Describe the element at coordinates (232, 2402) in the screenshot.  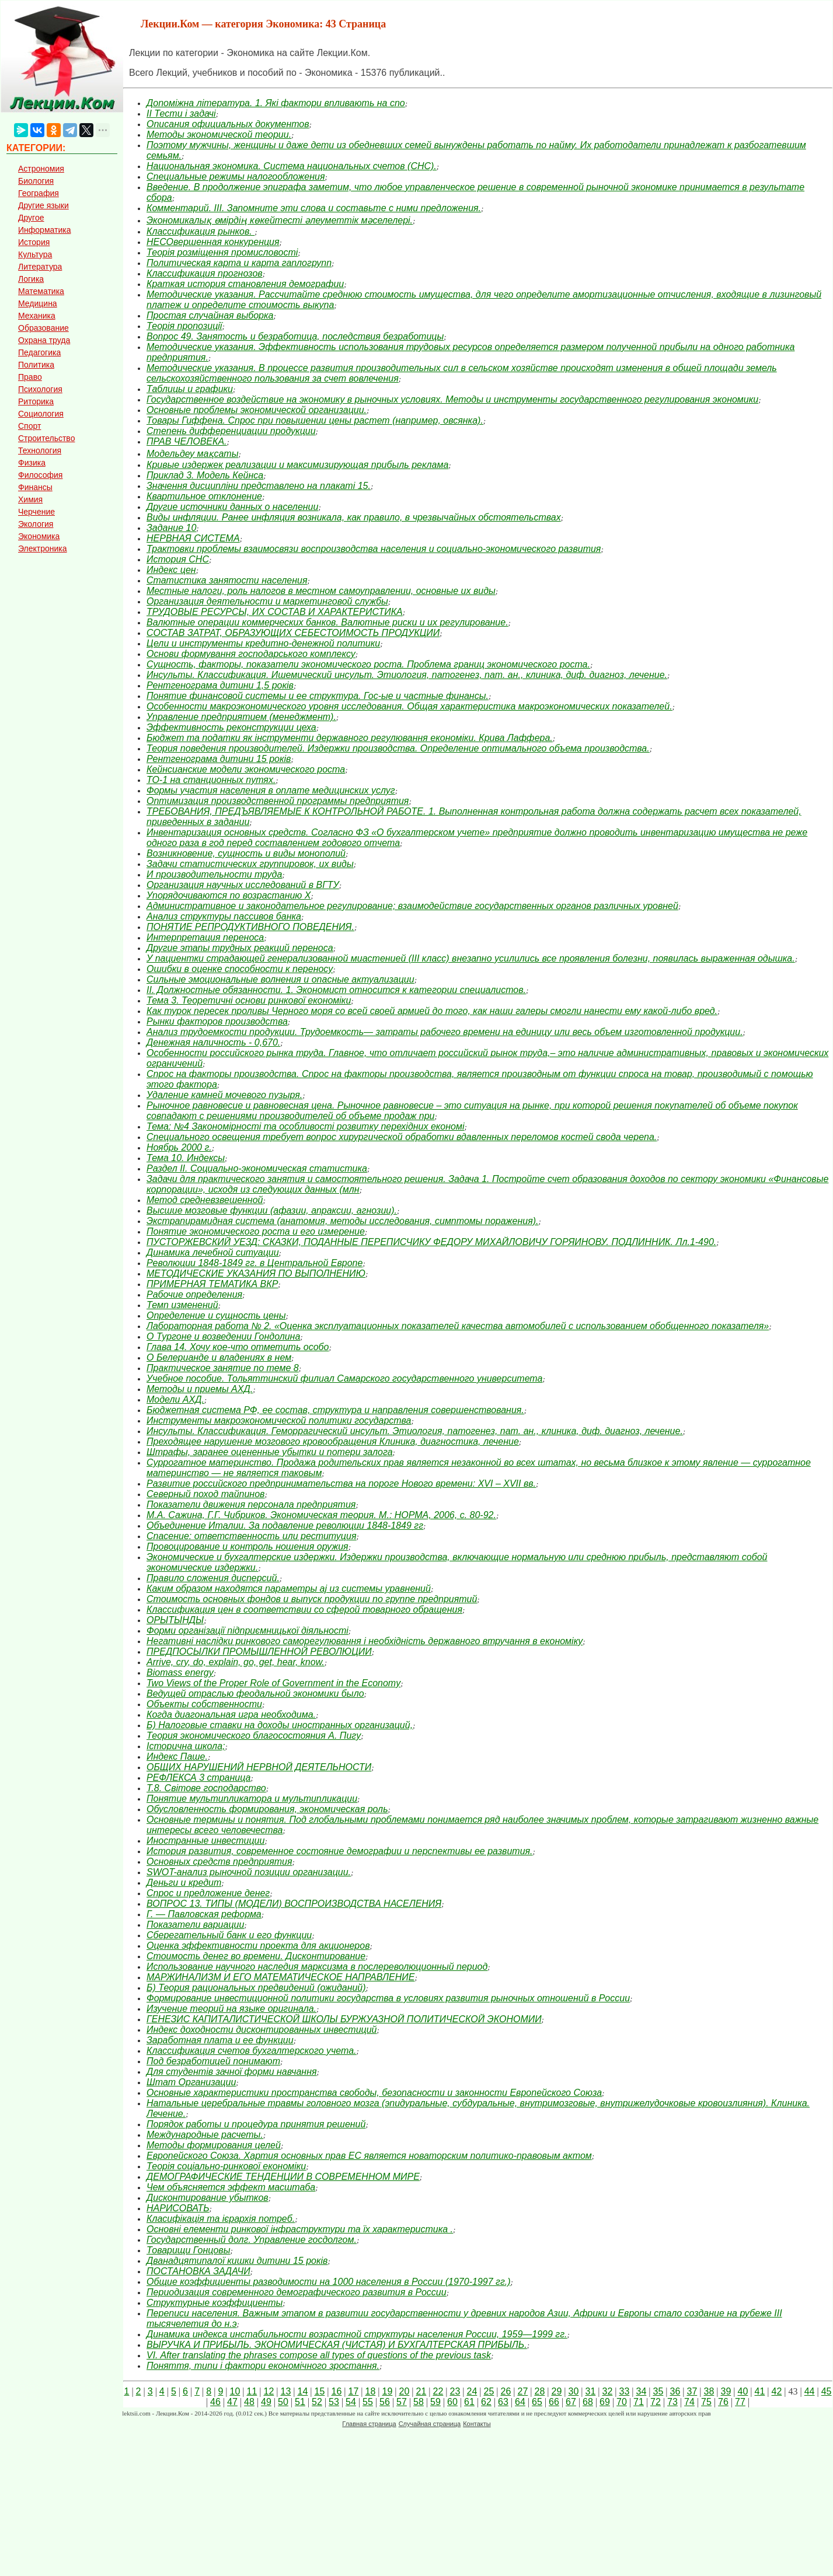
I see `47` at that location.